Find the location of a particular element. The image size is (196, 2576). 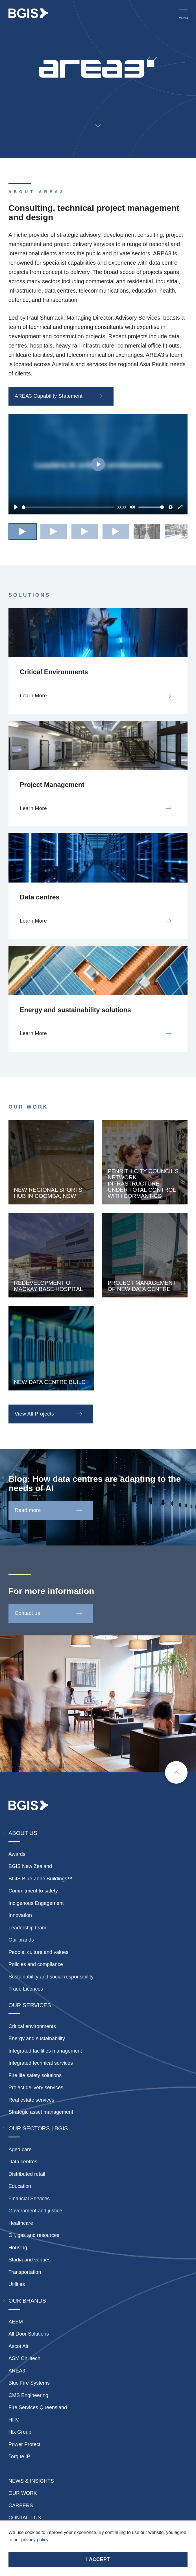

Hix Group is located at coordinates (19, 2432).